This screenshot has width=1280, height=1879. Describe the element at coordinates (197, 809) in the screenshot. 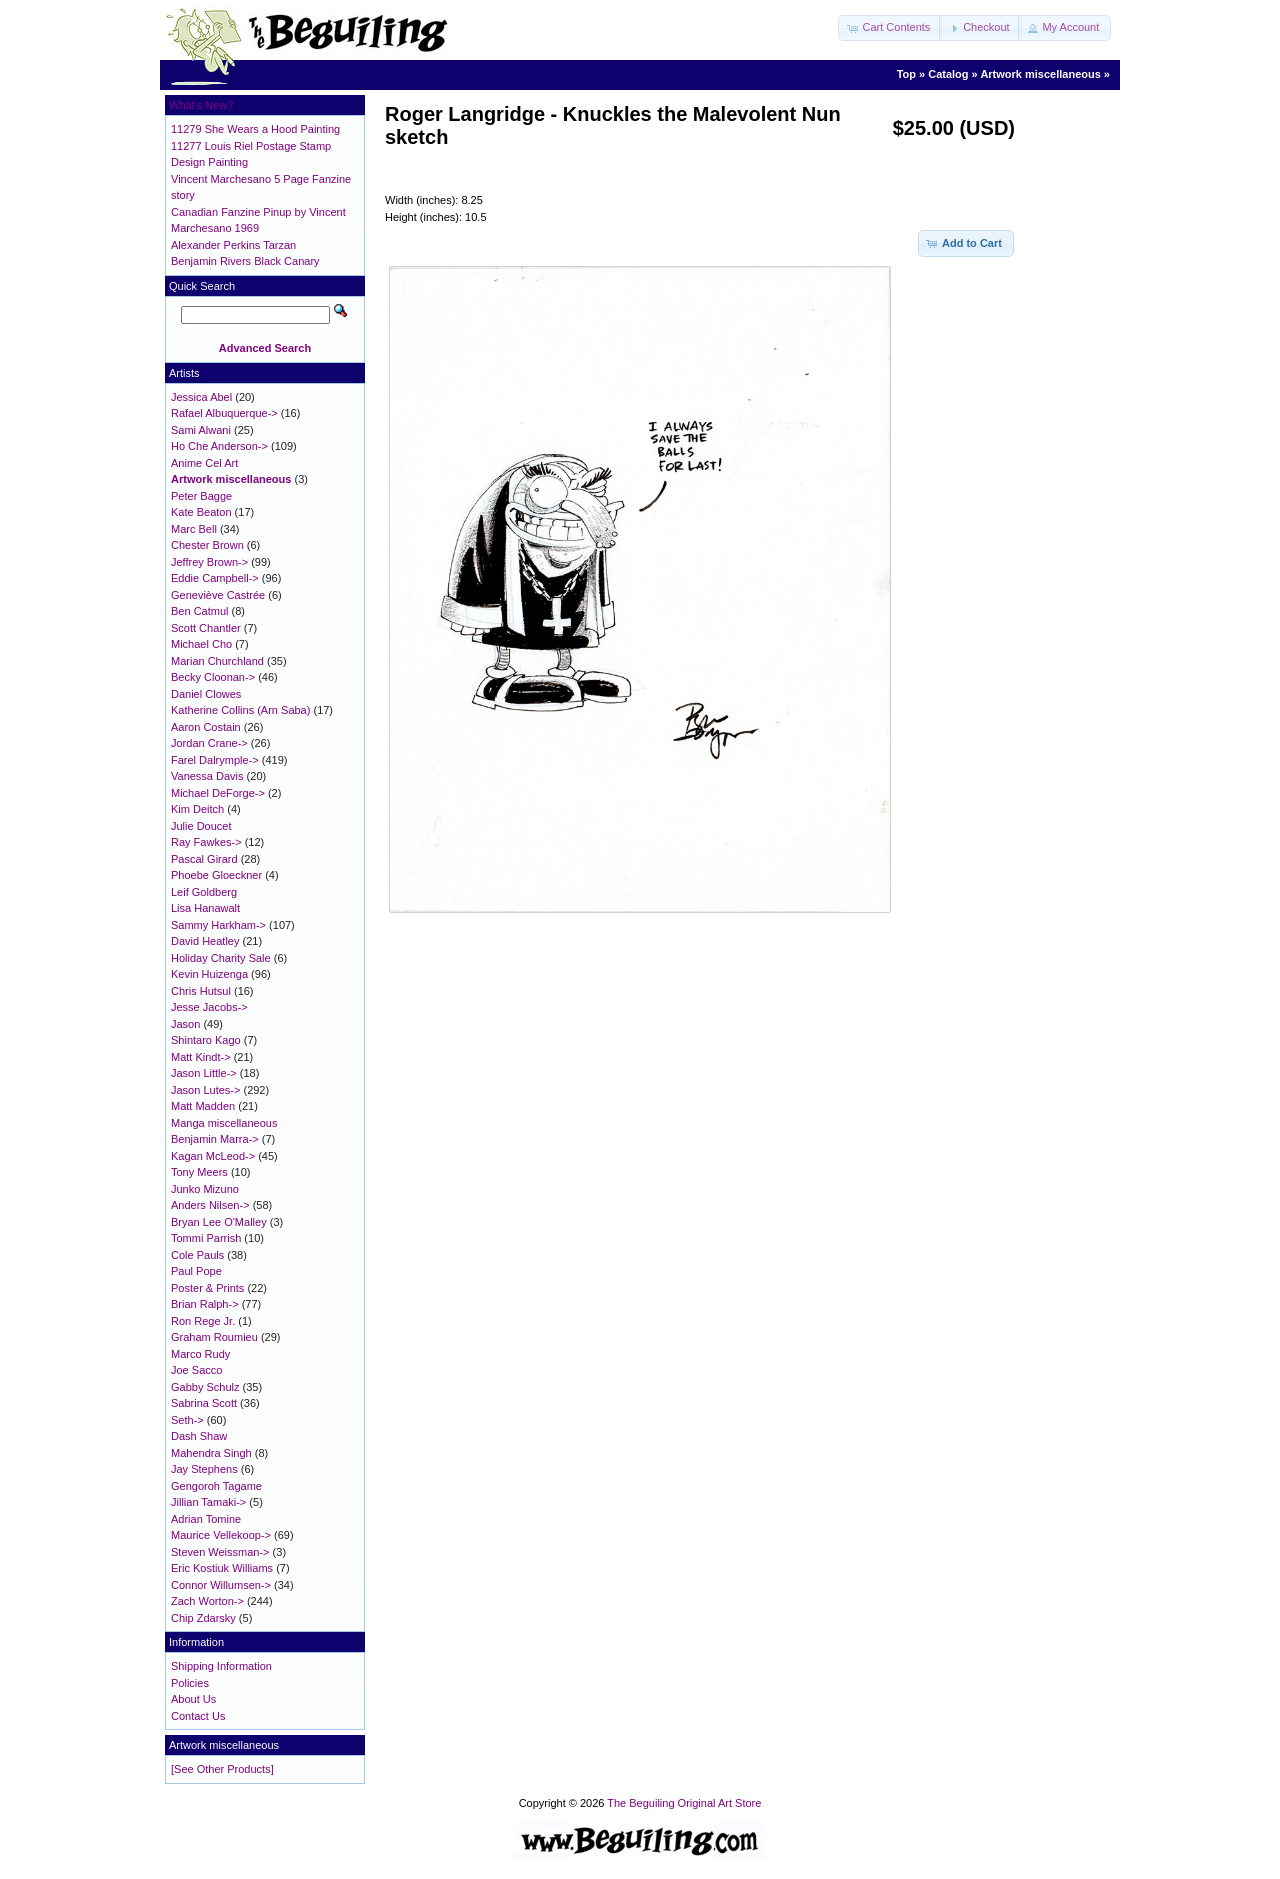

I see `Kim Deitch` at that location.